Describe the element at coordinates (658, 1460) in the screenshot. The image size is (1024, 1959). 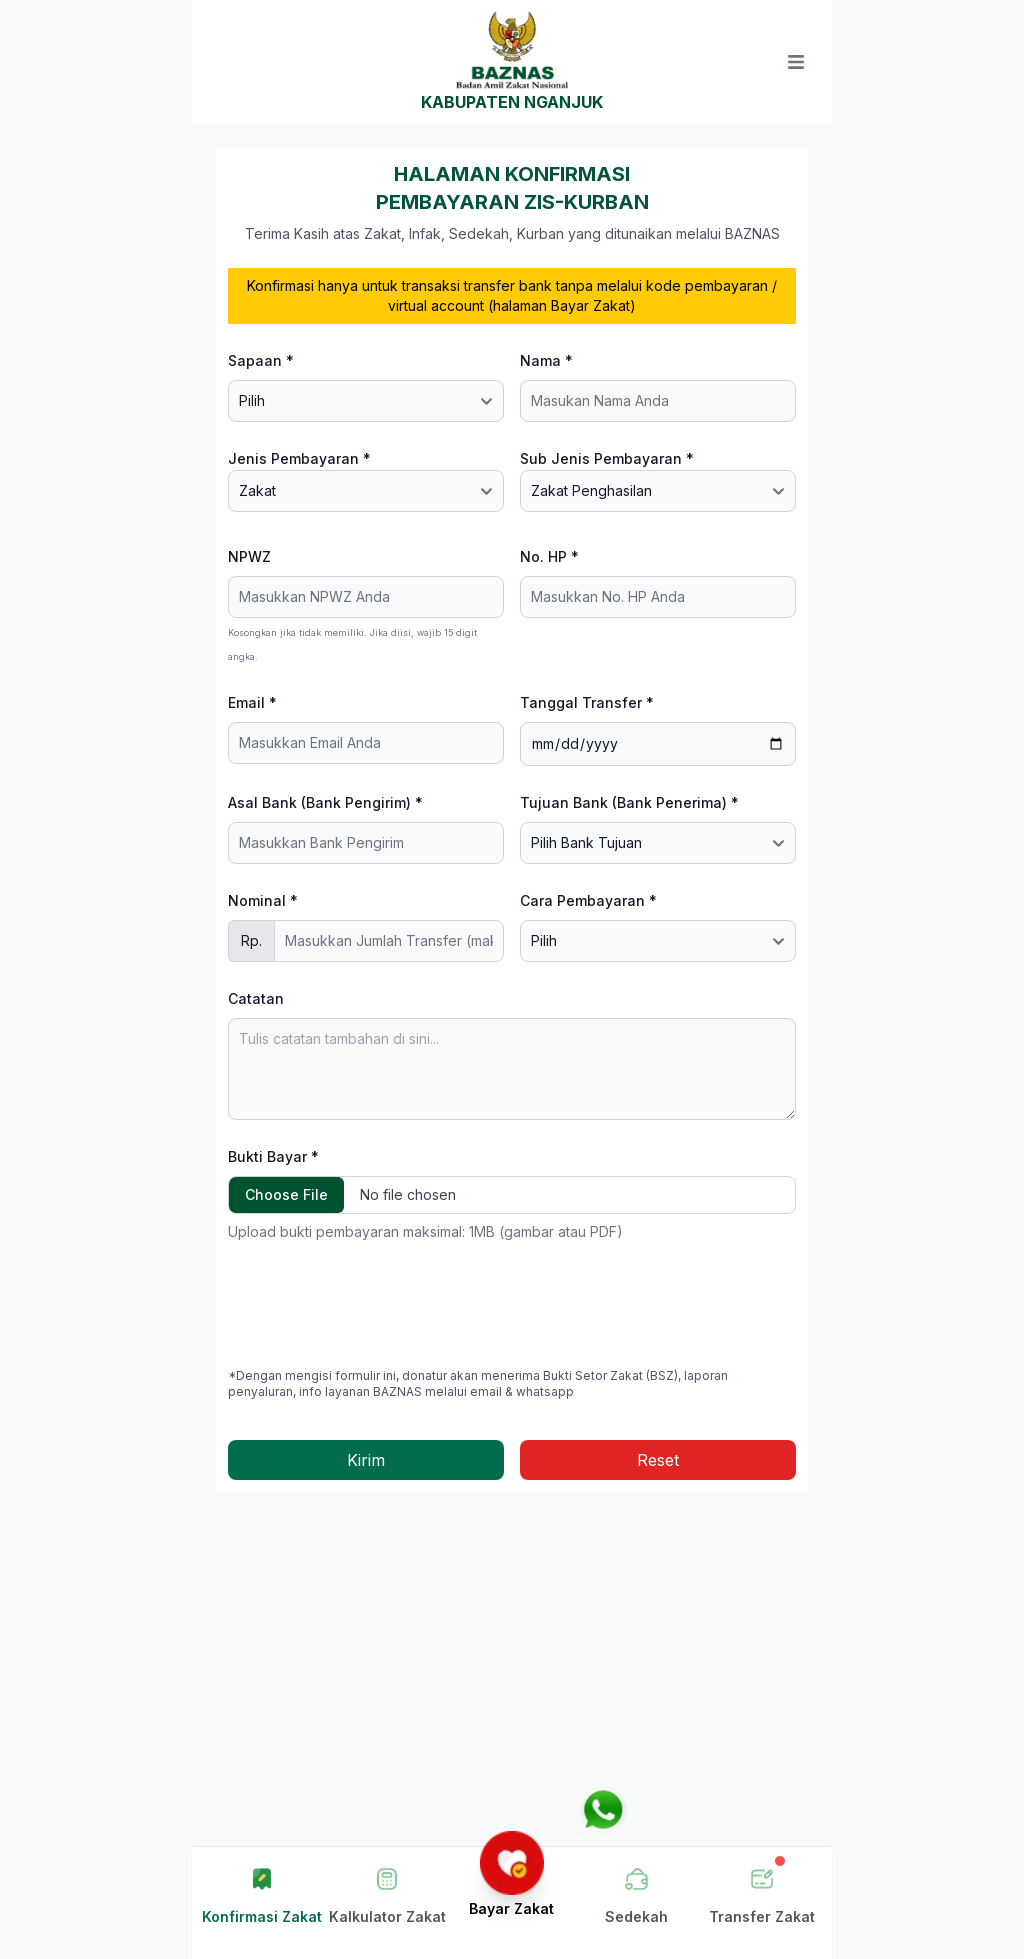
I see `Reset` at that location.